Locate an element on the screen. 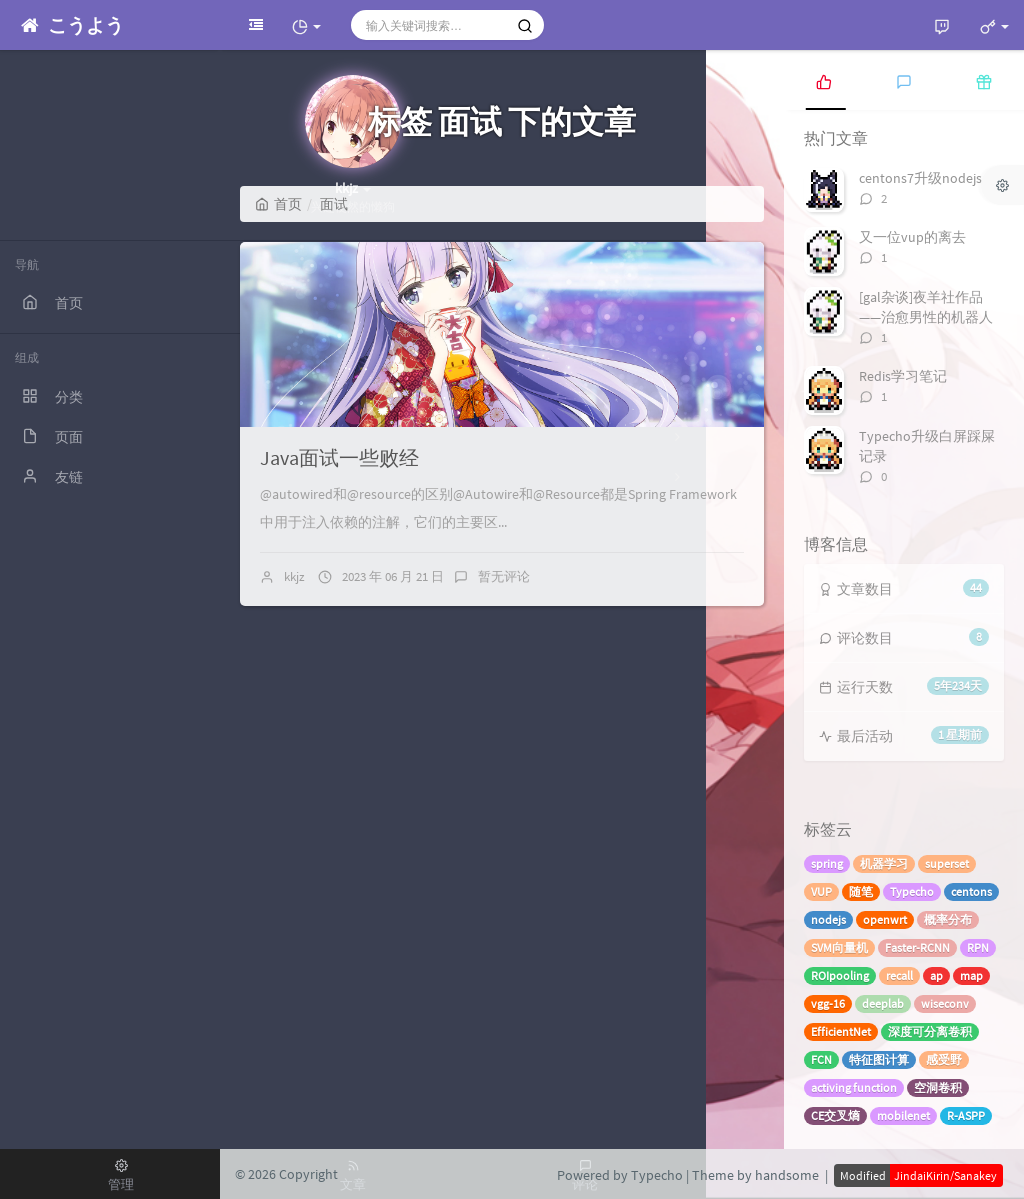 This screenshot has height=1199, width=1024. CE交叉熵 is located at coordinates (835, 1115).